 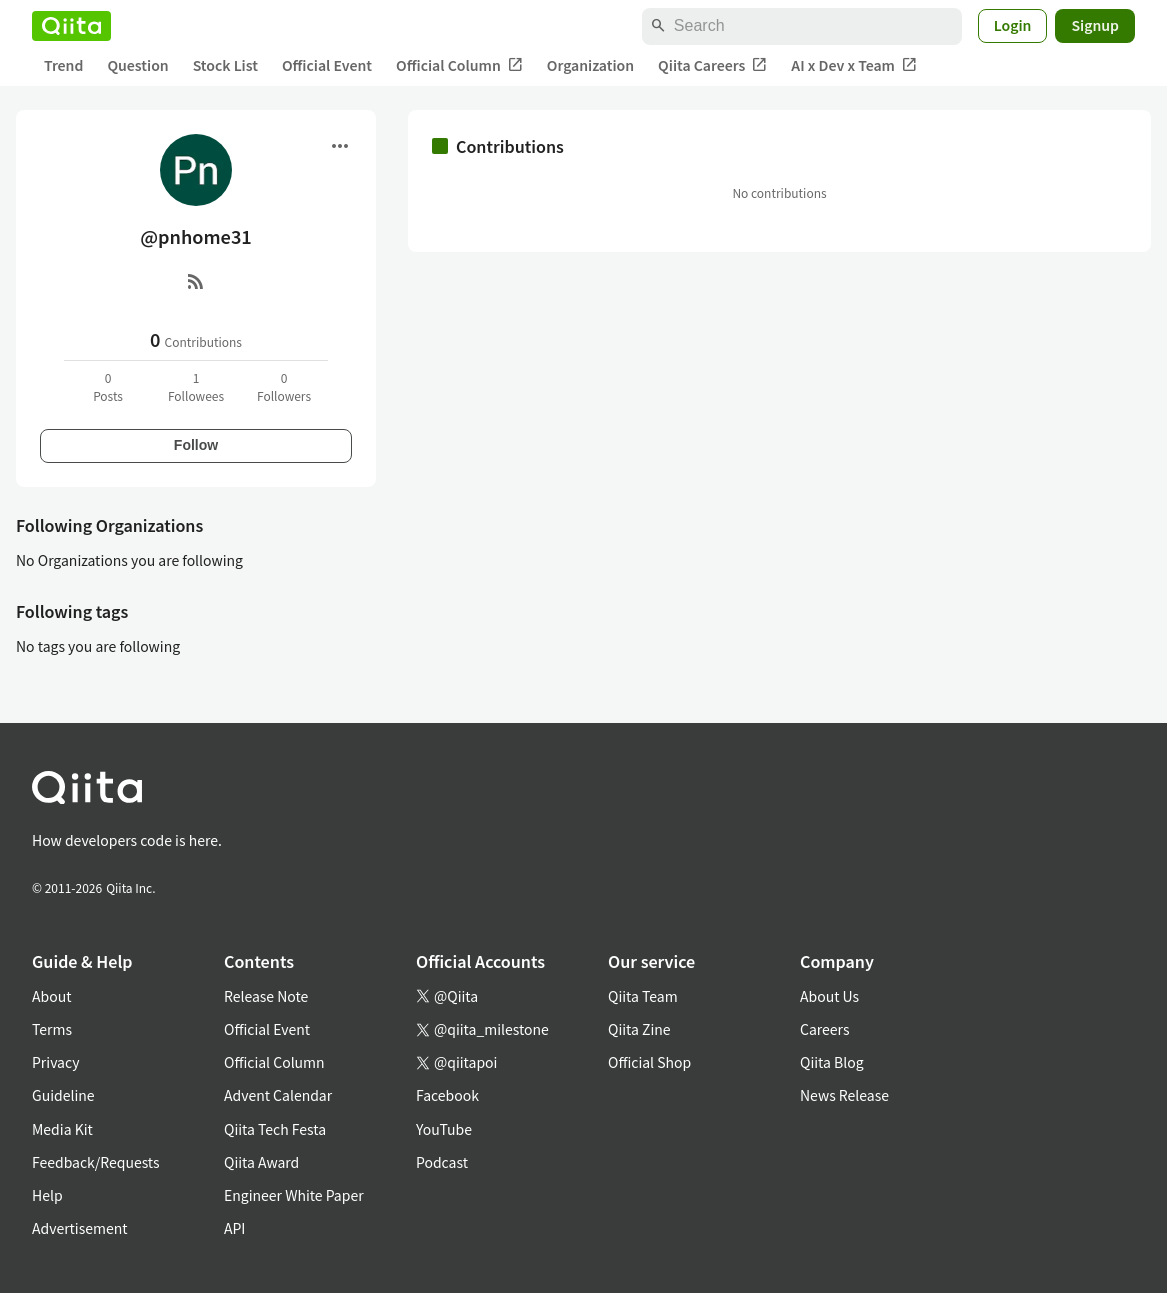 What do you see at coordinates (137, 65) in the screenshot?
I see `Question` at bounding box center [137, 65].